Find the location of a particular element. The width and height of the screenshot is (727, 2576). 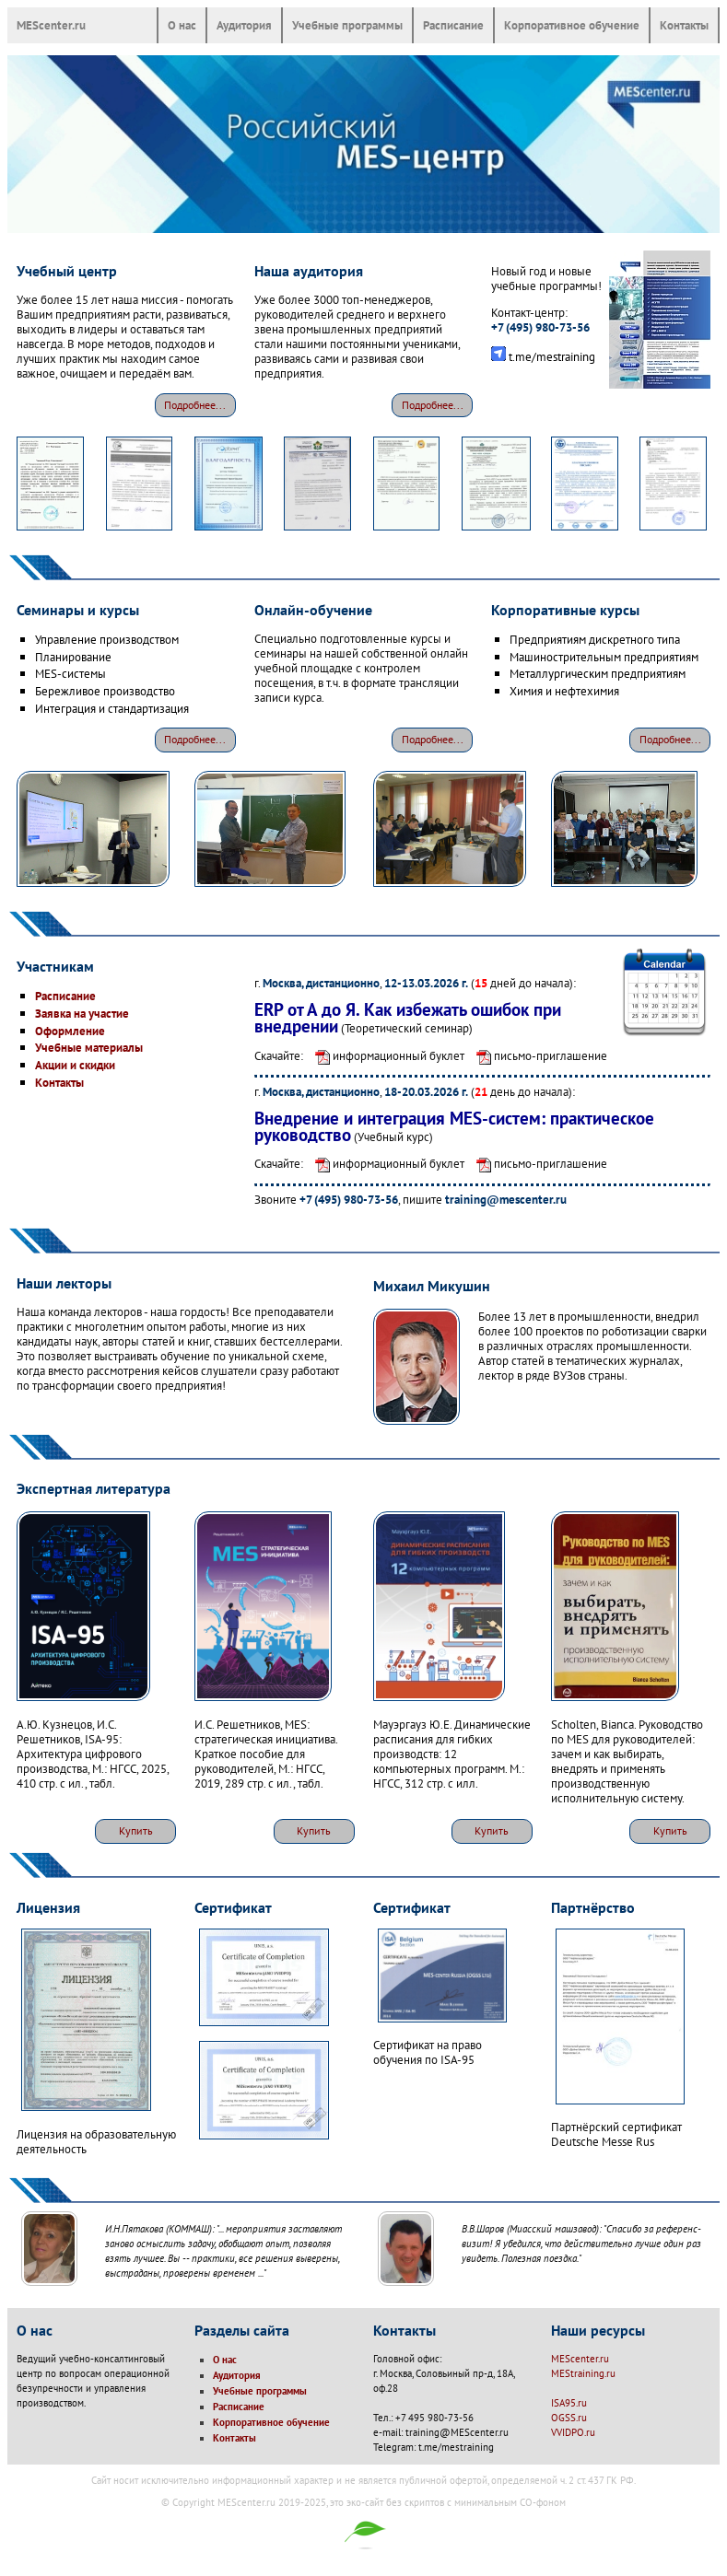

Расписание is located at coordinates (453, 25).